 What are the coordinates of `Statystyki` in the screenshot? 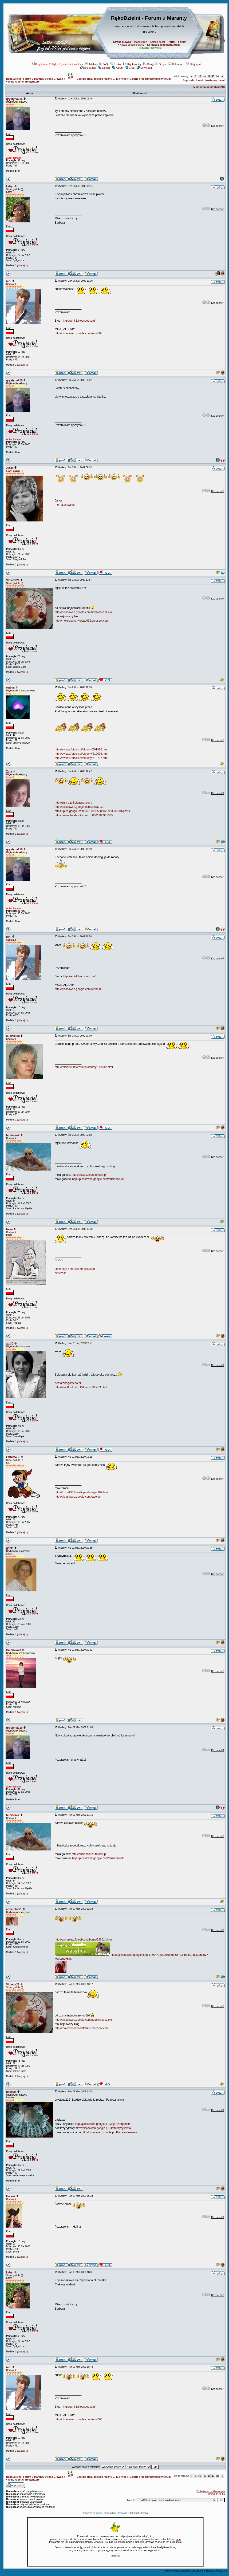 It's located at (193, 64).